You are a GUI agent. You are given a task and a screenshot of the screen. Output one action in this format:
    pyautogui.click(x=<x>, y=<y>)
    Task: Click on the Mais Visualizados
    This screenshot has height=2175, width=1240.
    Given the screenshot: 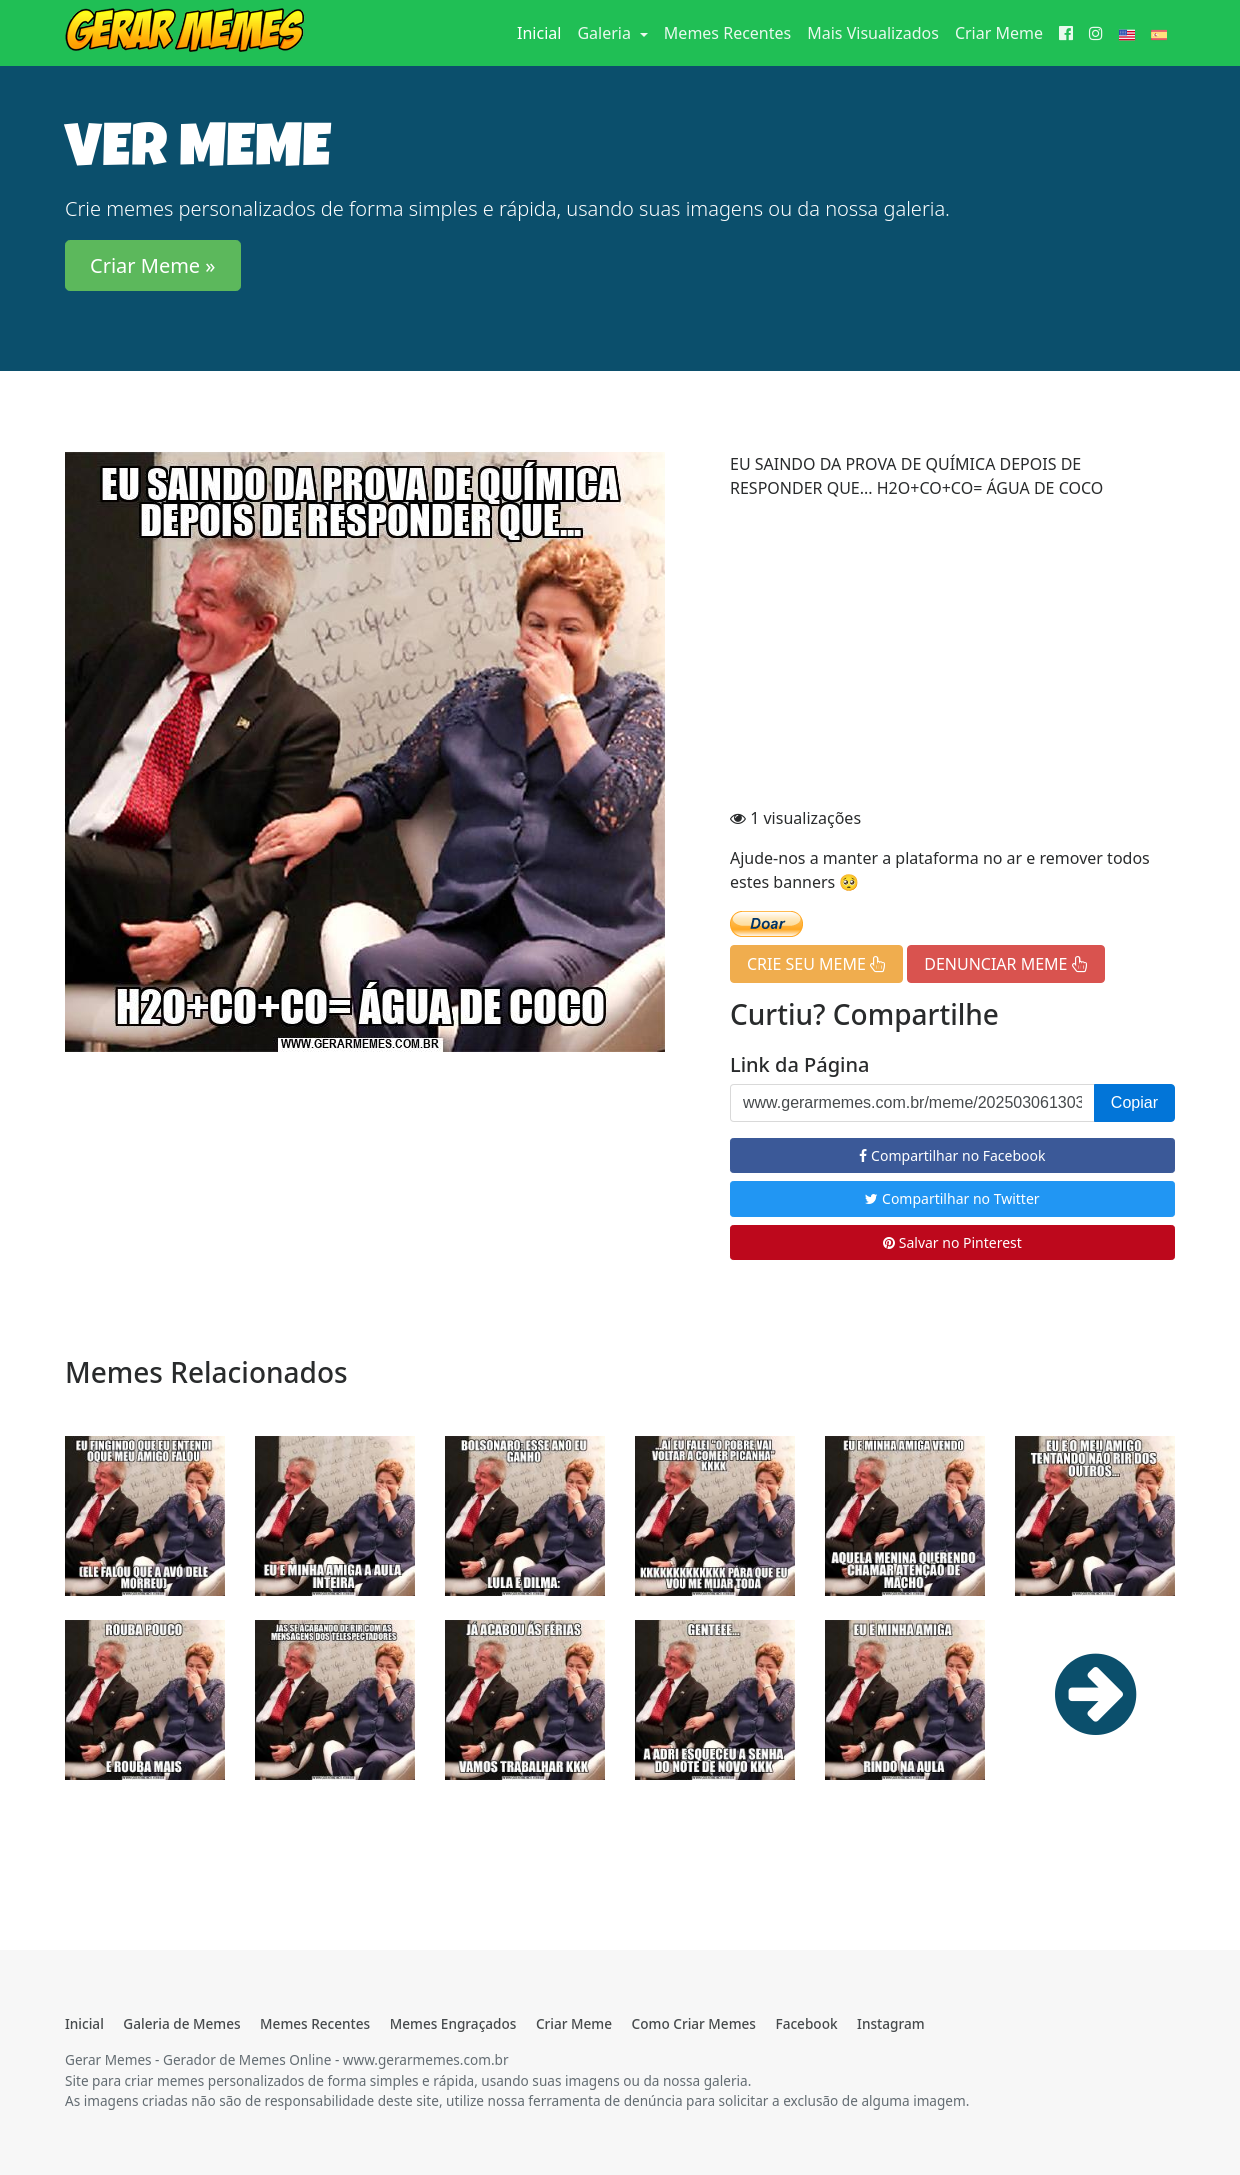 What is the action you would take?
    pyautogui.click(x=873, y=33)
    